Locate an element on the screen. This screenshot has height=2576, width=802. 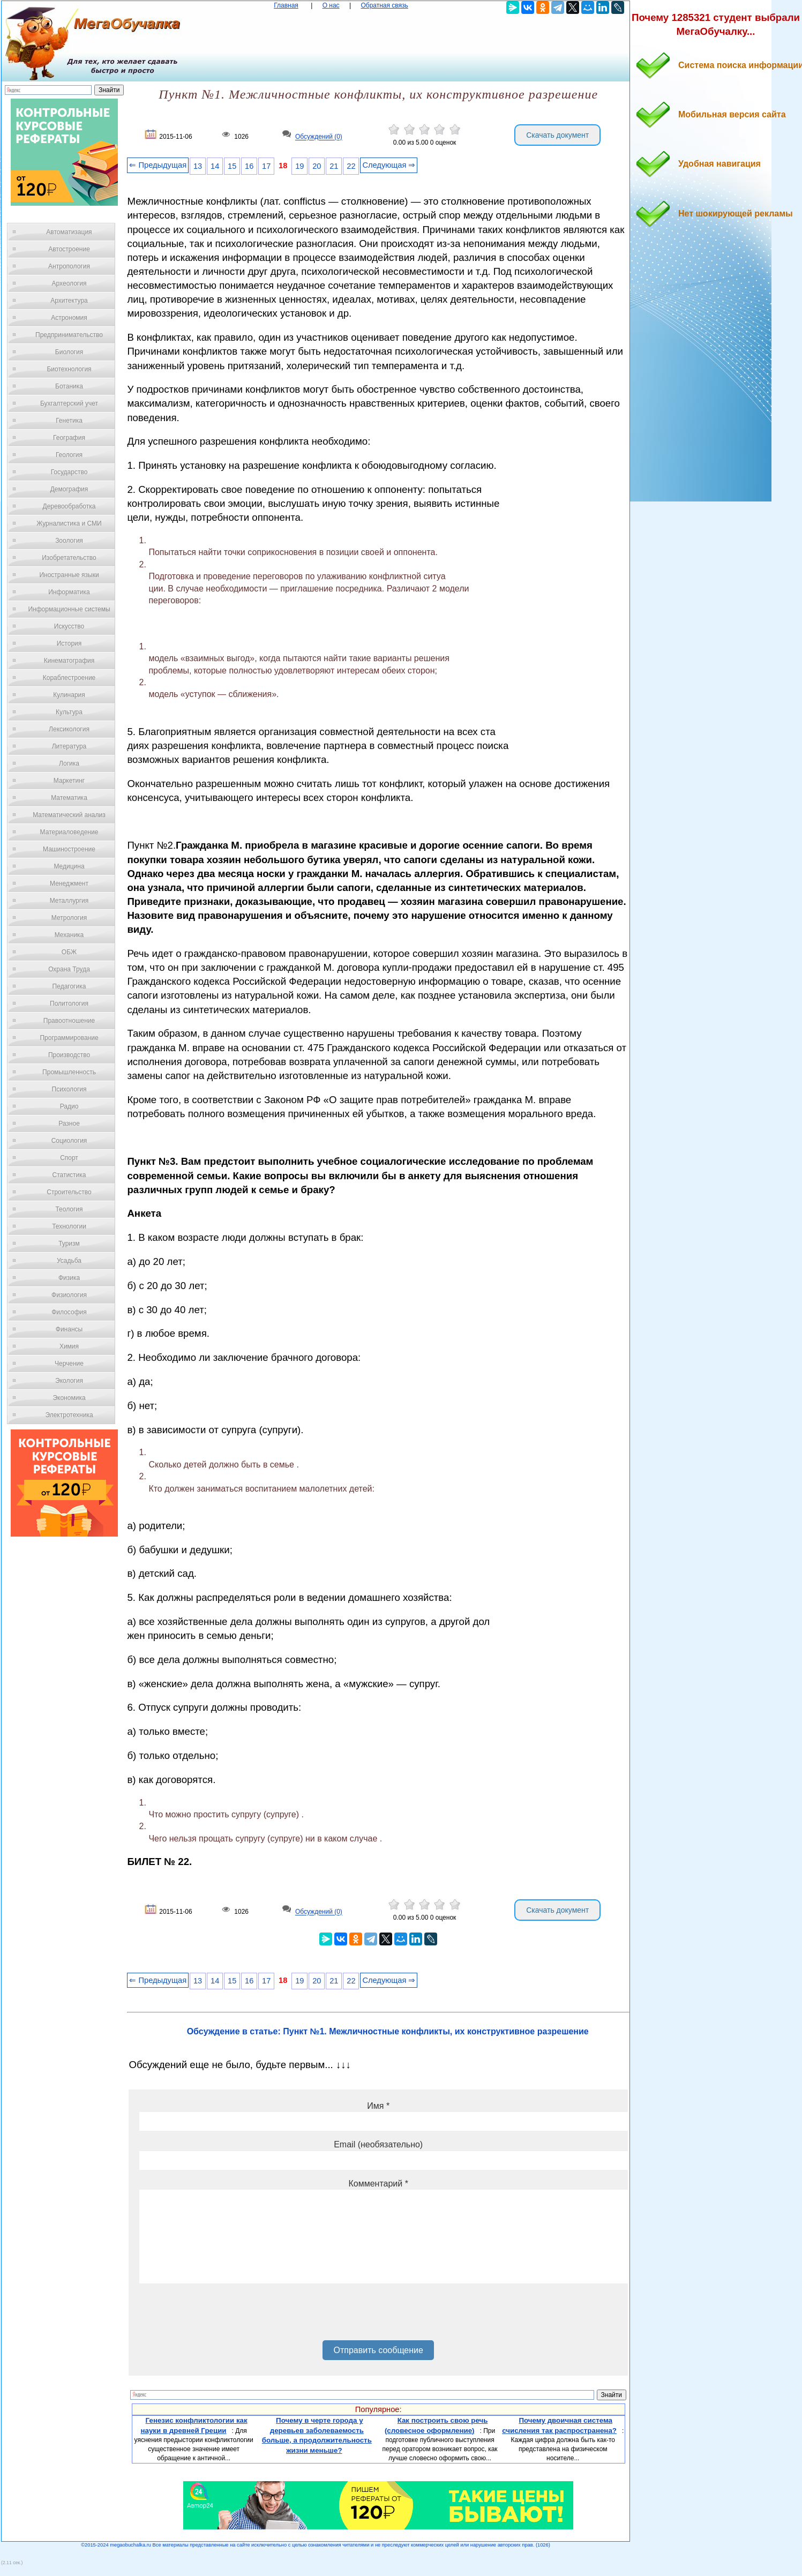
Промышленность is located at coordinates (69, 1072).